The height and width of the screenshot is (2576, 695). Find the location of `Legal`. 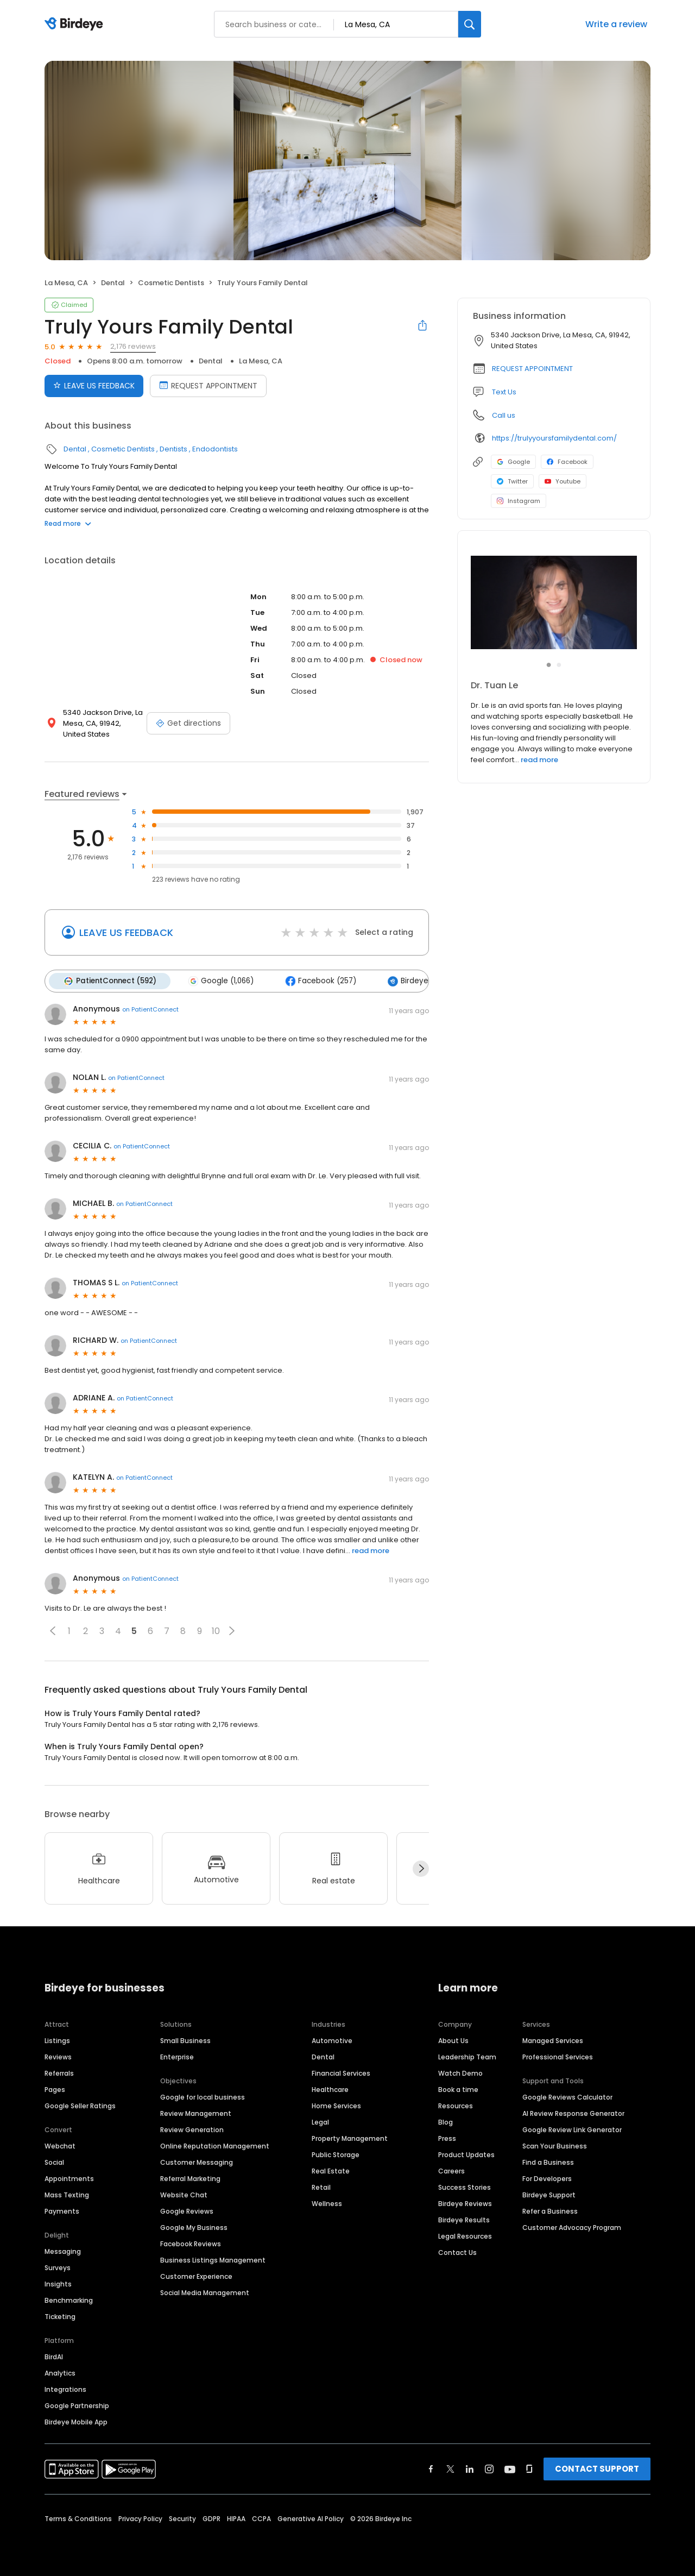

Legal is located at coordinates (320, 2122).